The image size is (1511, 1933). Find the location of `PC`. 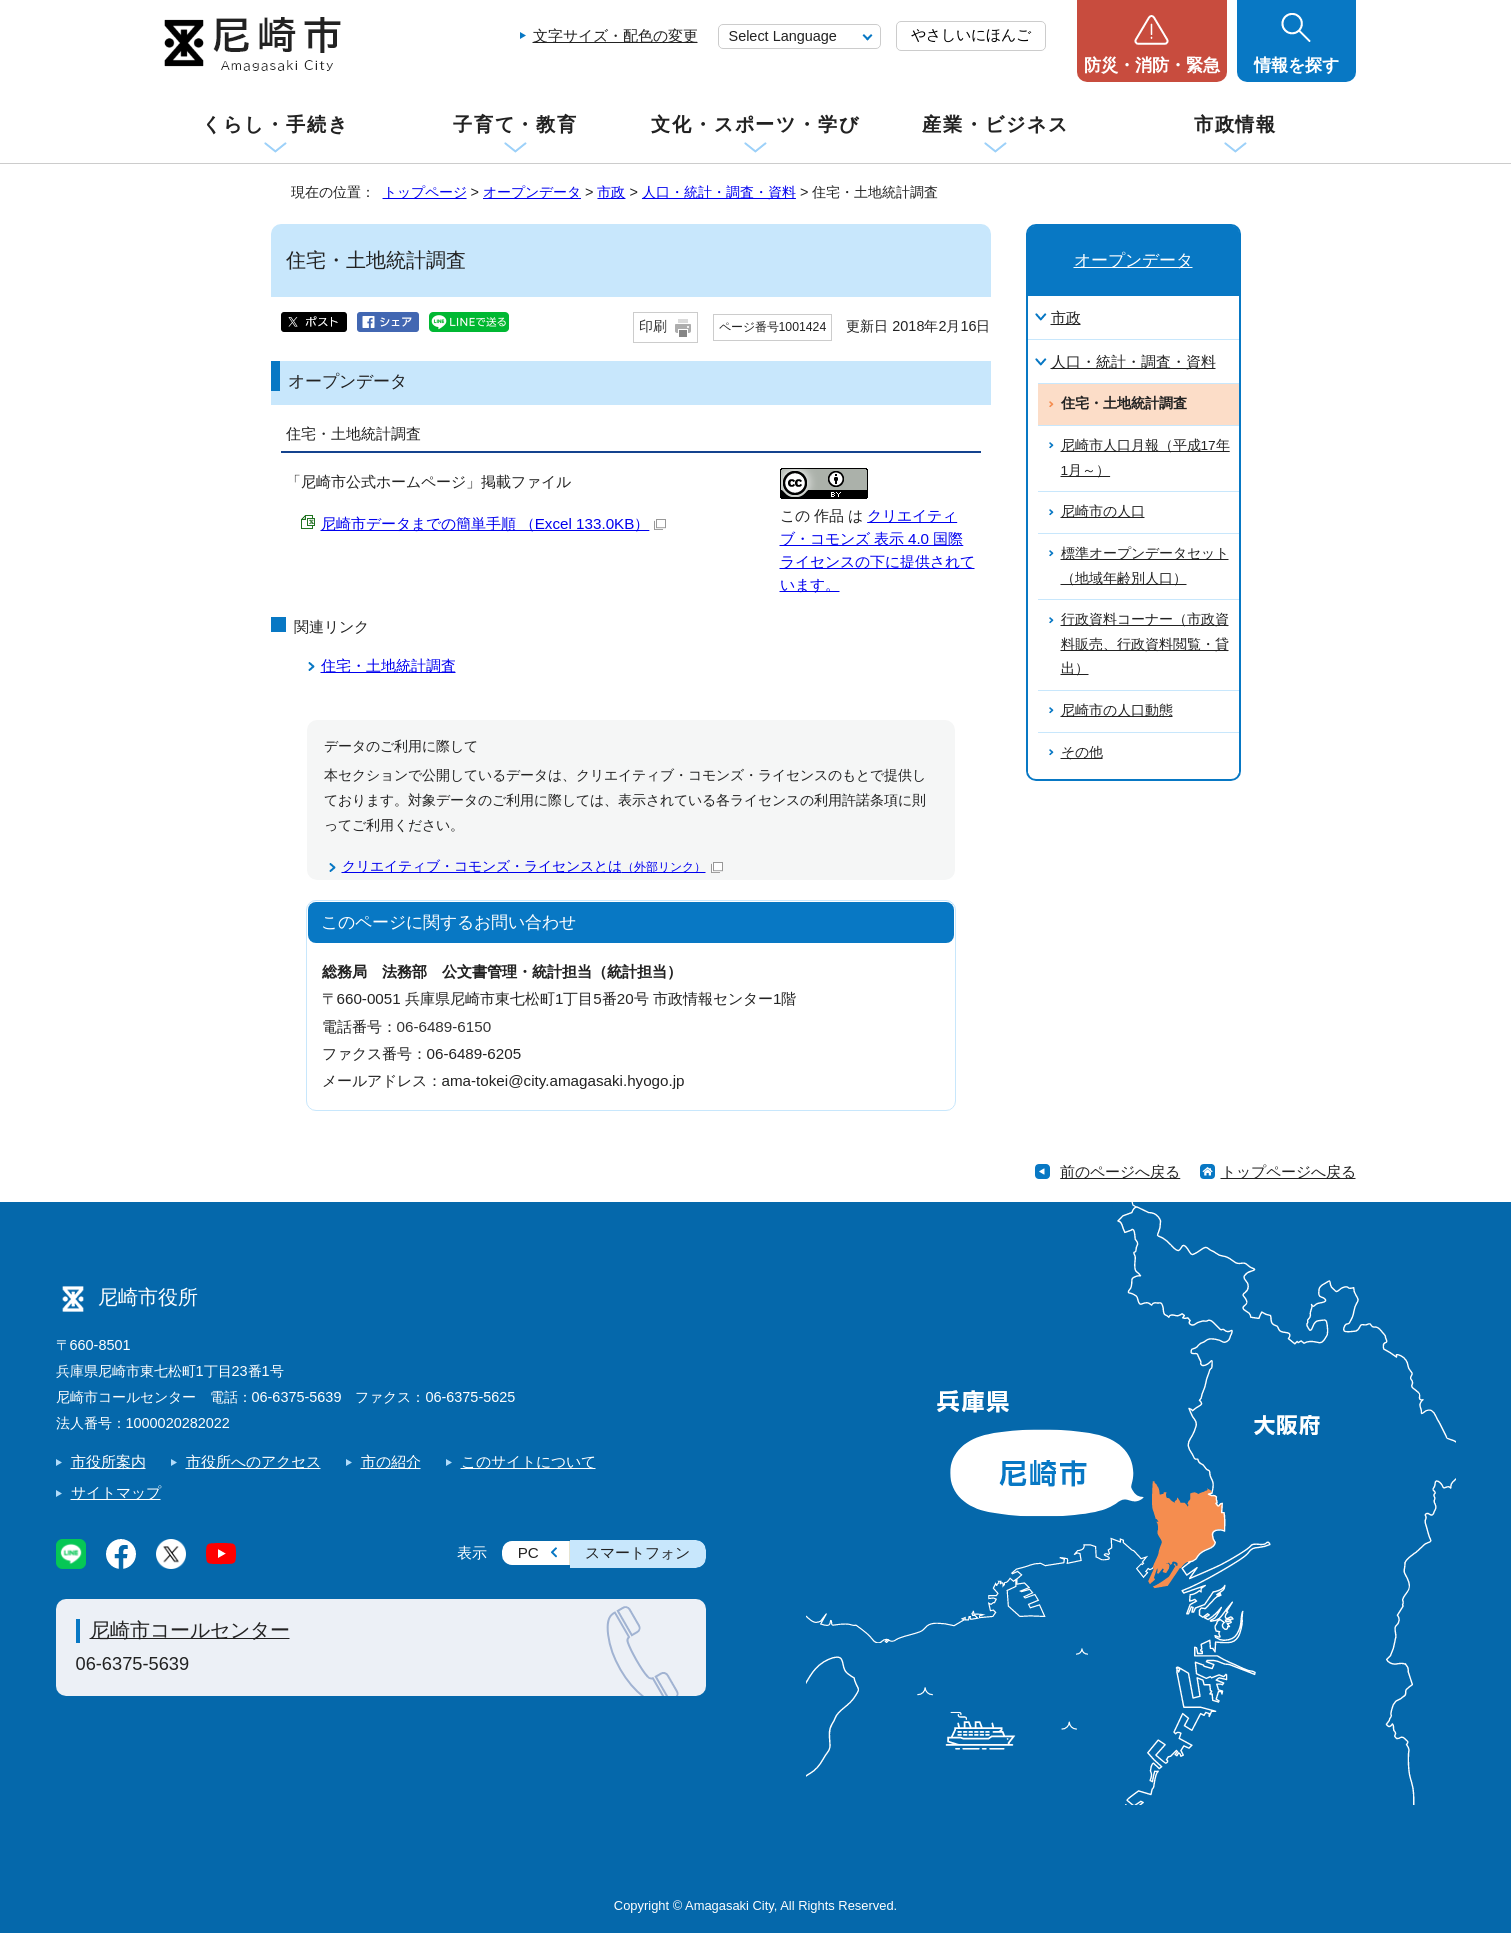

PC is located at coordinates (528, 1552).